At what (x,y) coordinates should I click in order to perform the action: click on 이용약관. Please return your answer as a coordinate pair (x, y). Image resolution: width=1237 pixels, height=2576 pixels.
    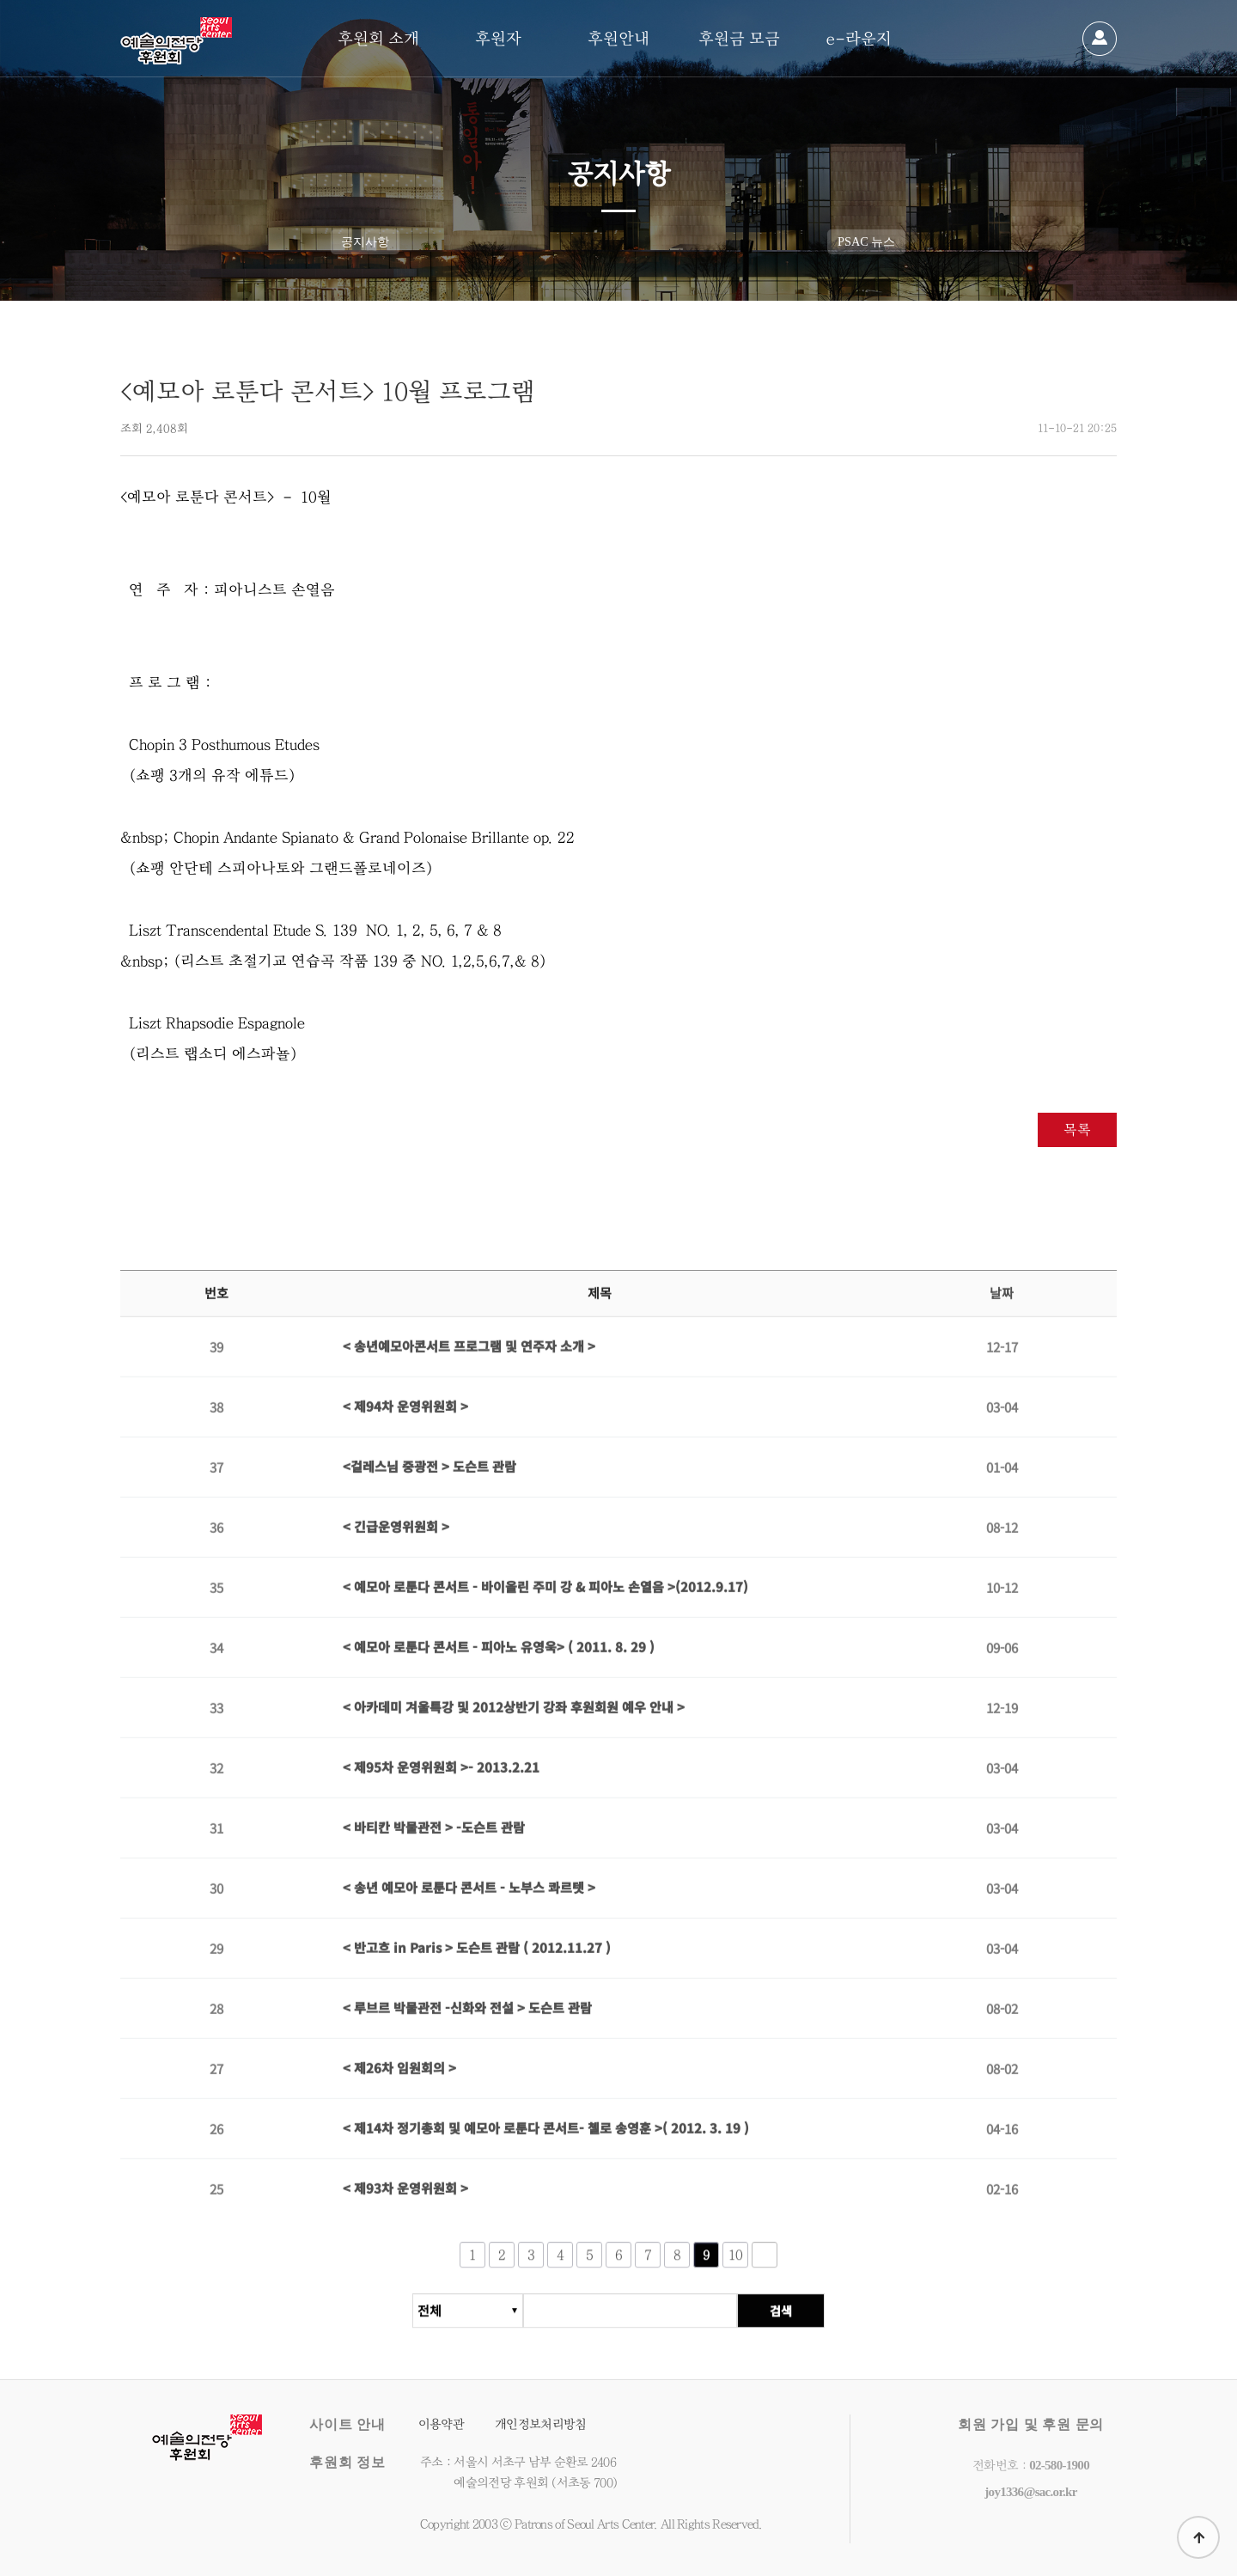
    Looking at the image, I should click on (441, 2424).